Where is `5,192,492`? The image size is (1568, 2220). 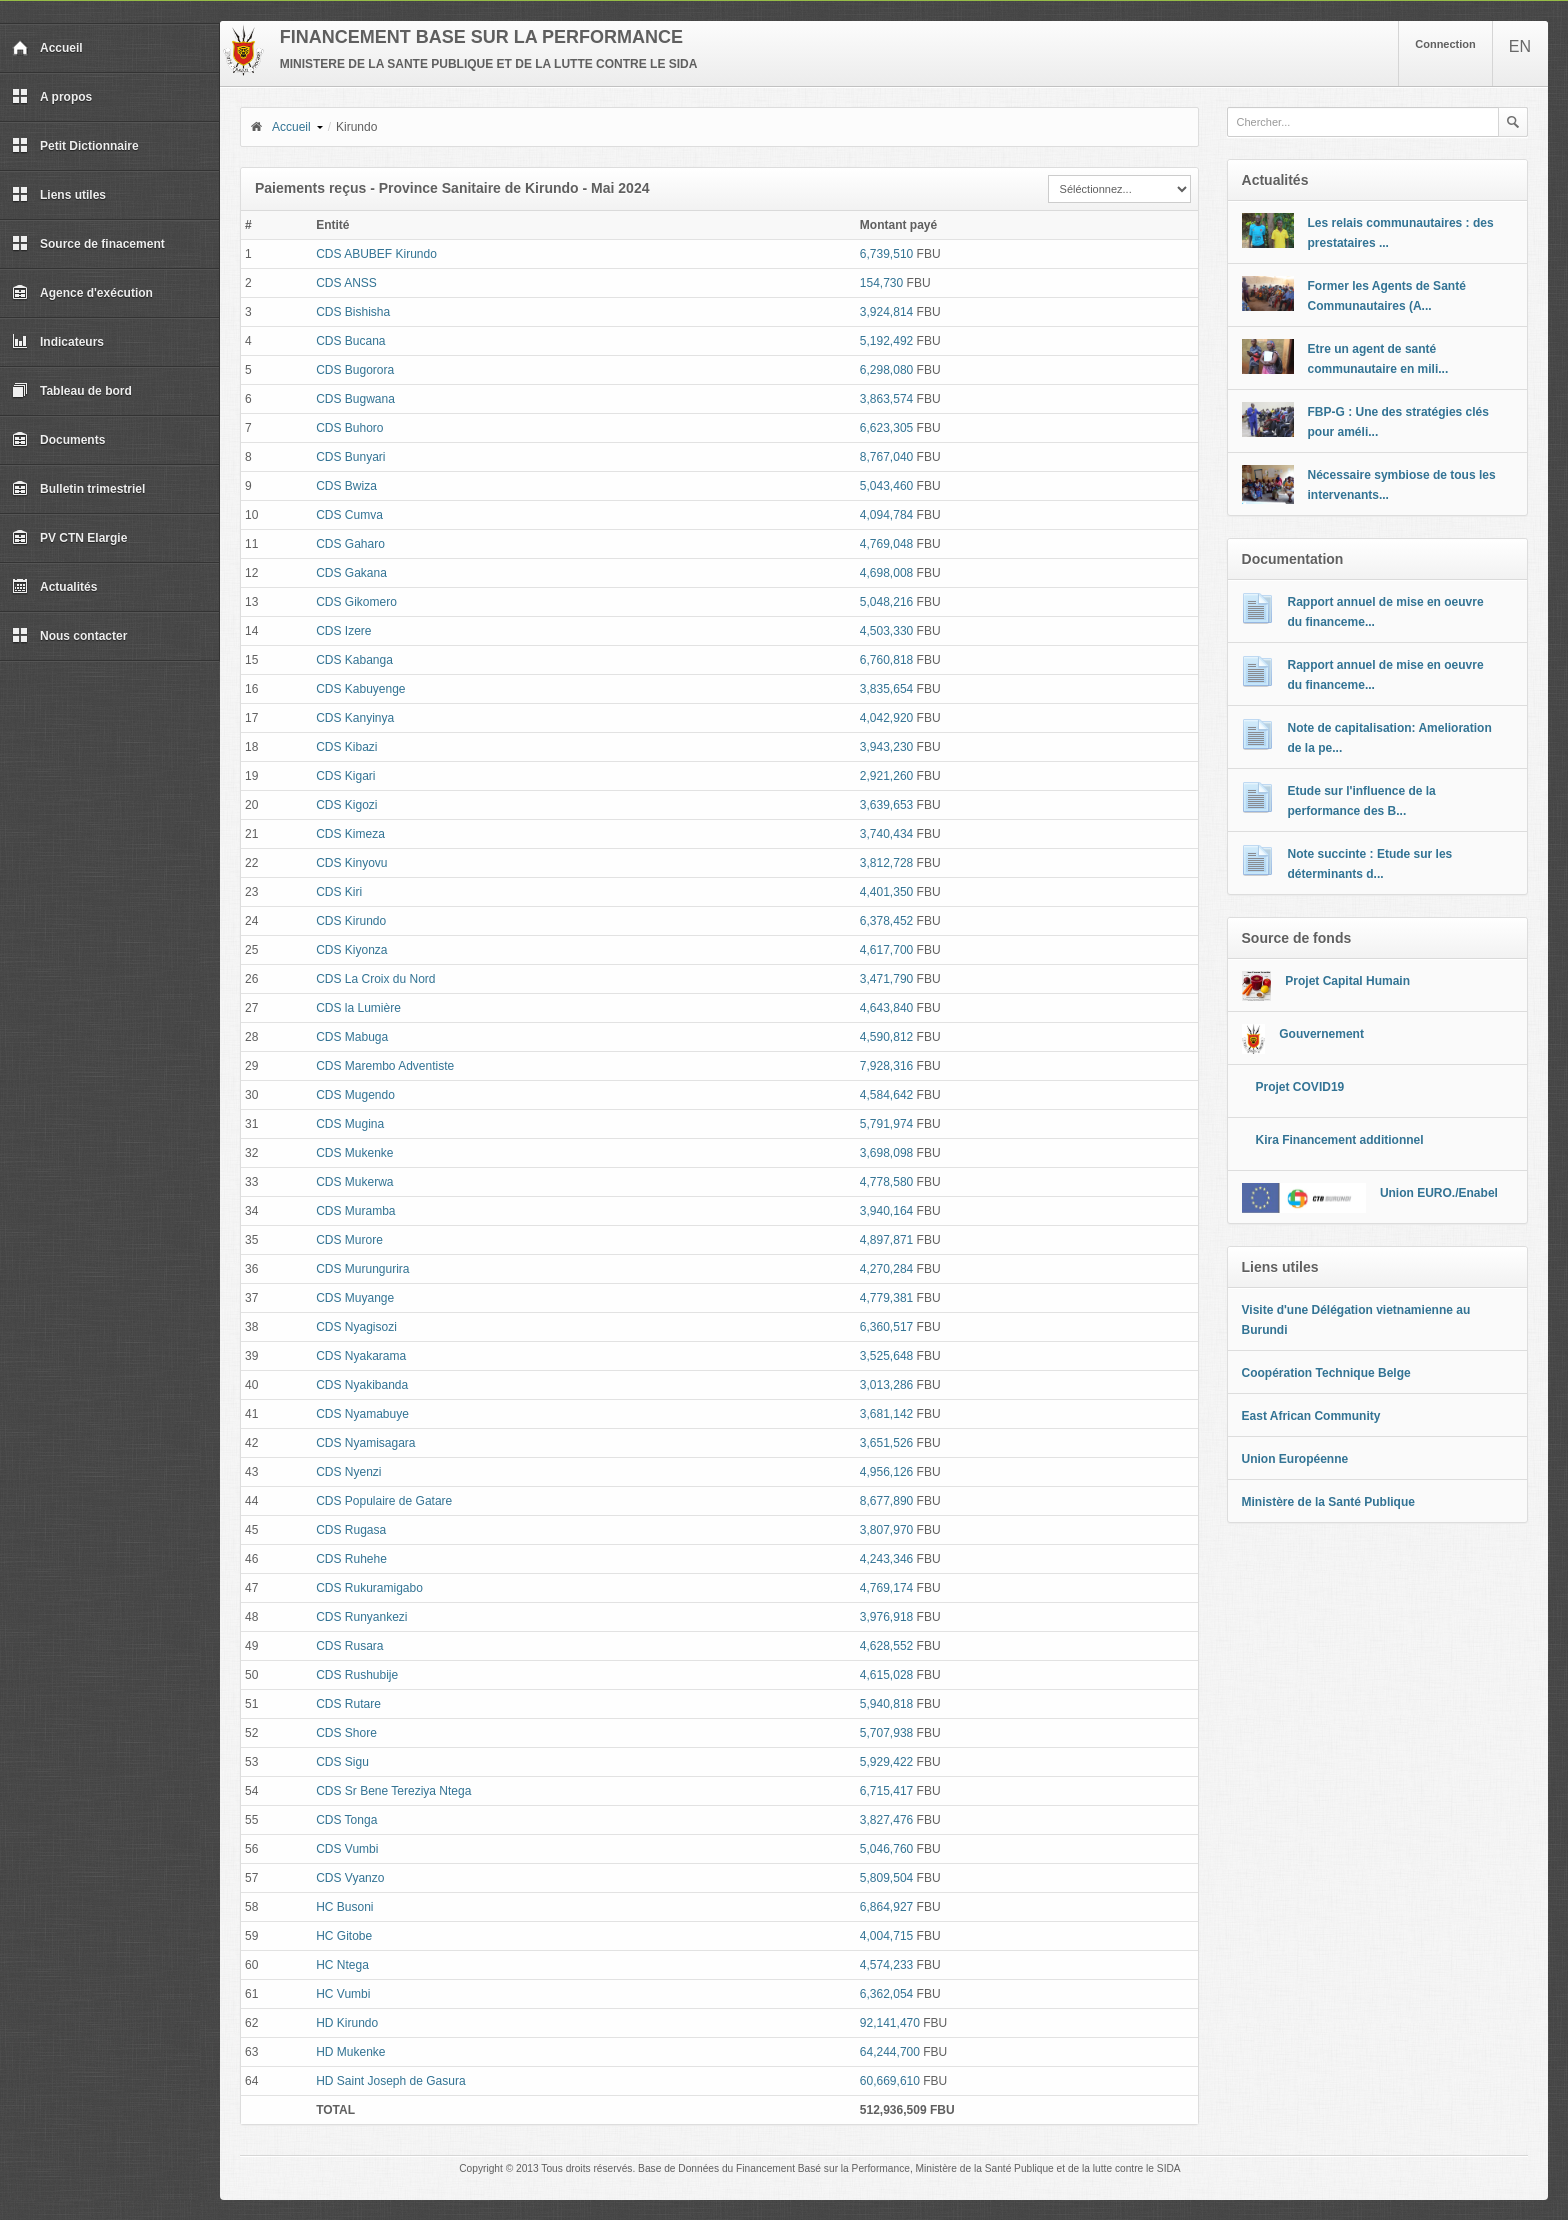
5,192,492 is located at coordinates (886, 341).